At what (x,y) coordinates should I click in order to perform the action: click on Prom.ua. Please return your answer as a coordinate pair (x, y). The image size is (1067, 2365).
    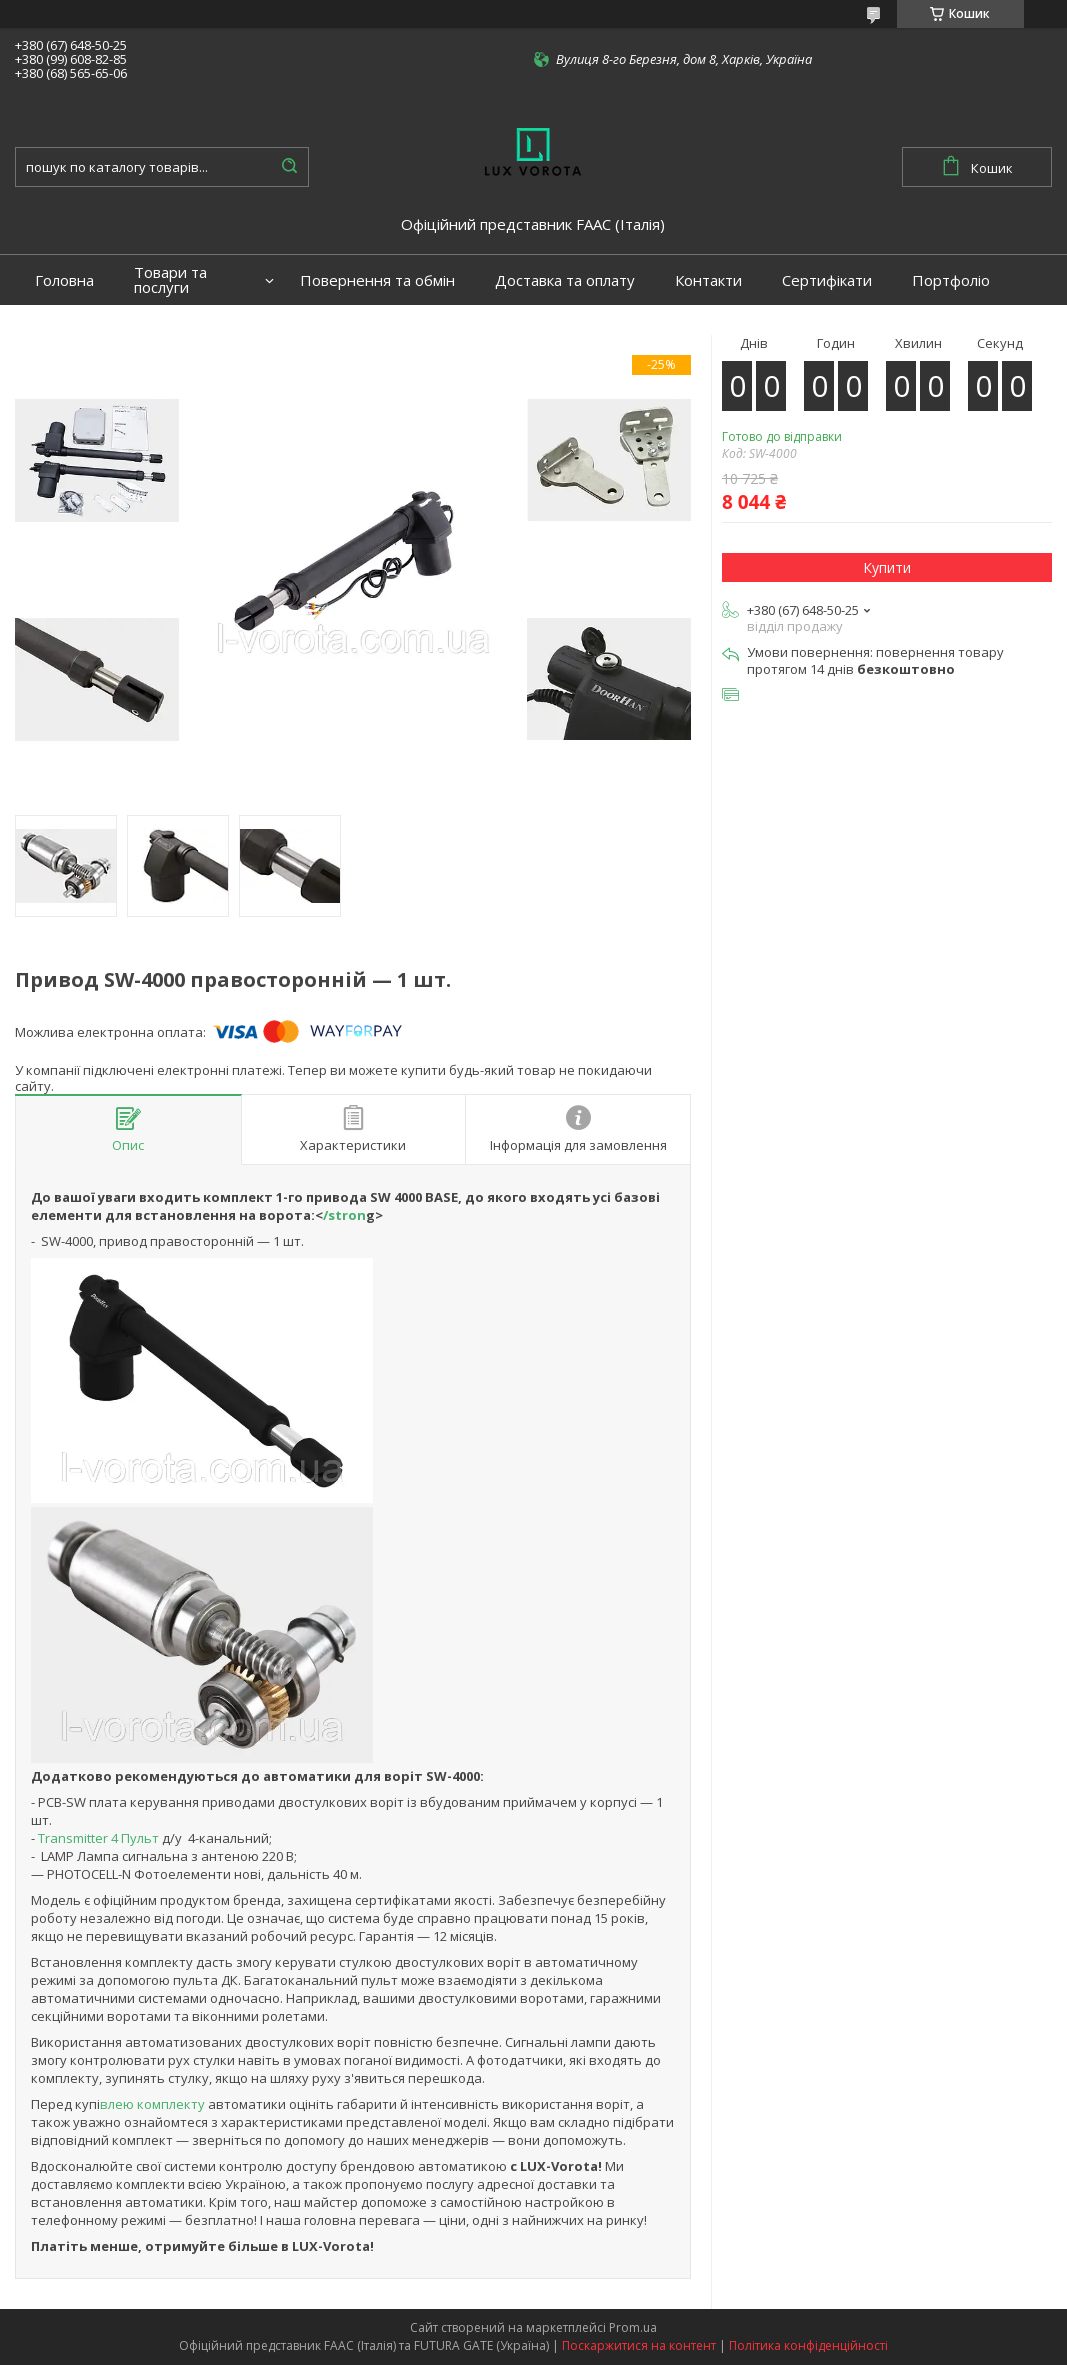
    Looking at the image, I should click on (633, 2327).